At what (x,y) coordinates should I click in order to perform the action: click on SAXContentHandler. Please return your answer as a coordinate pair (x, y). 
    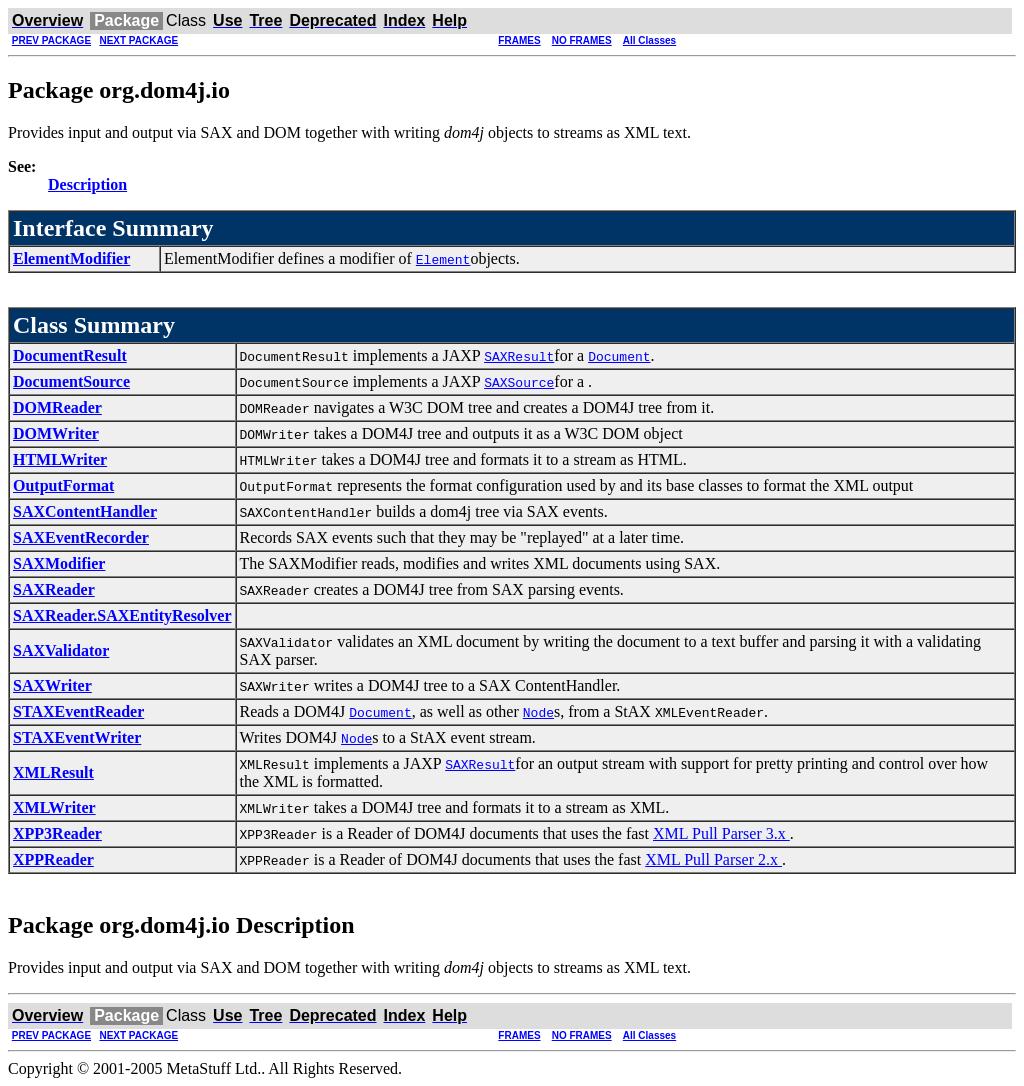
    Looking at the image, I should click on (85, 511).